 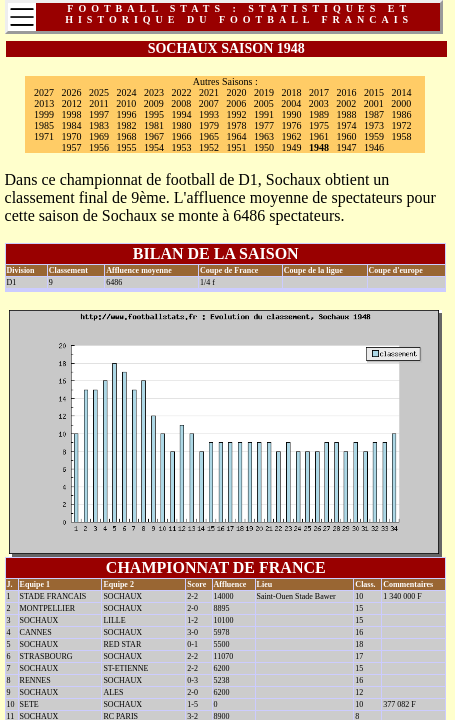 I want to click on 1956, so click(x=99, y=147).